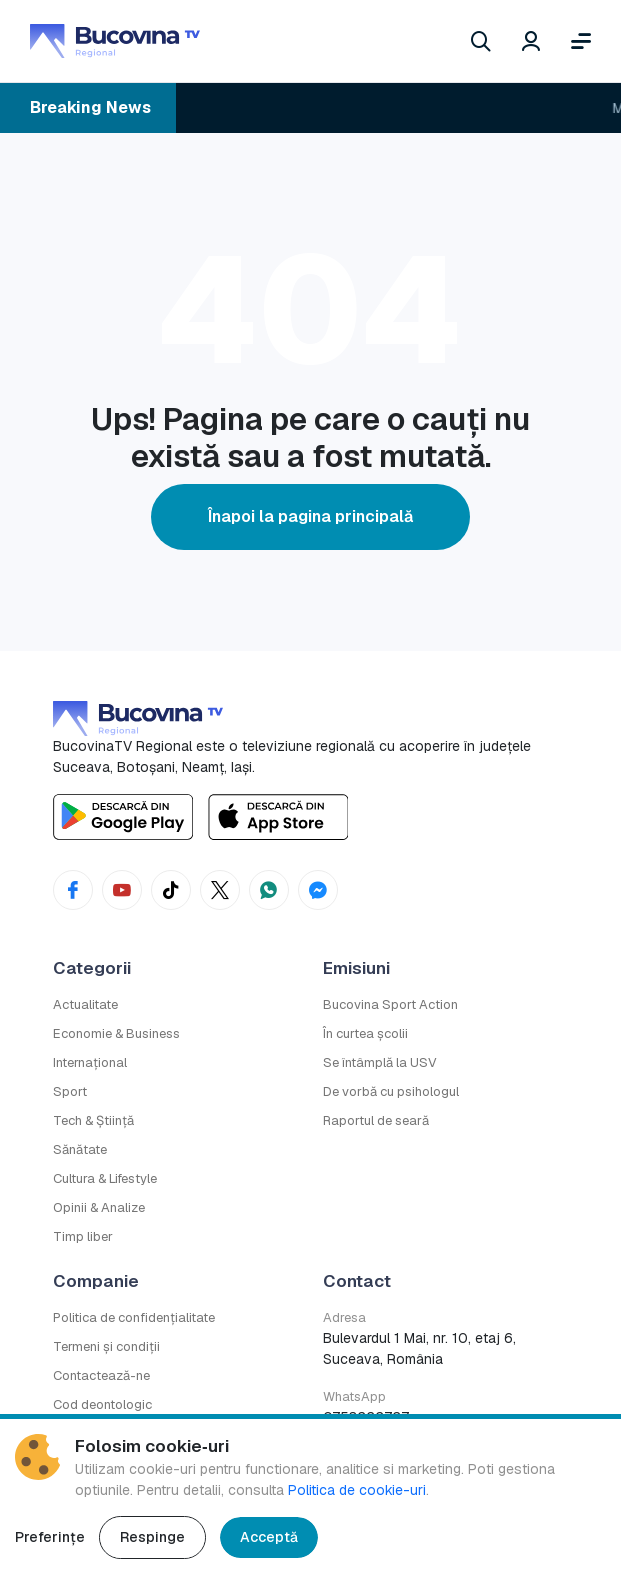 This screenshot has width=621, height=1574. What do you see at coordinates (90, 1062) in the screenshot?
I see `Internațional` at bounding box center [90, 1062].